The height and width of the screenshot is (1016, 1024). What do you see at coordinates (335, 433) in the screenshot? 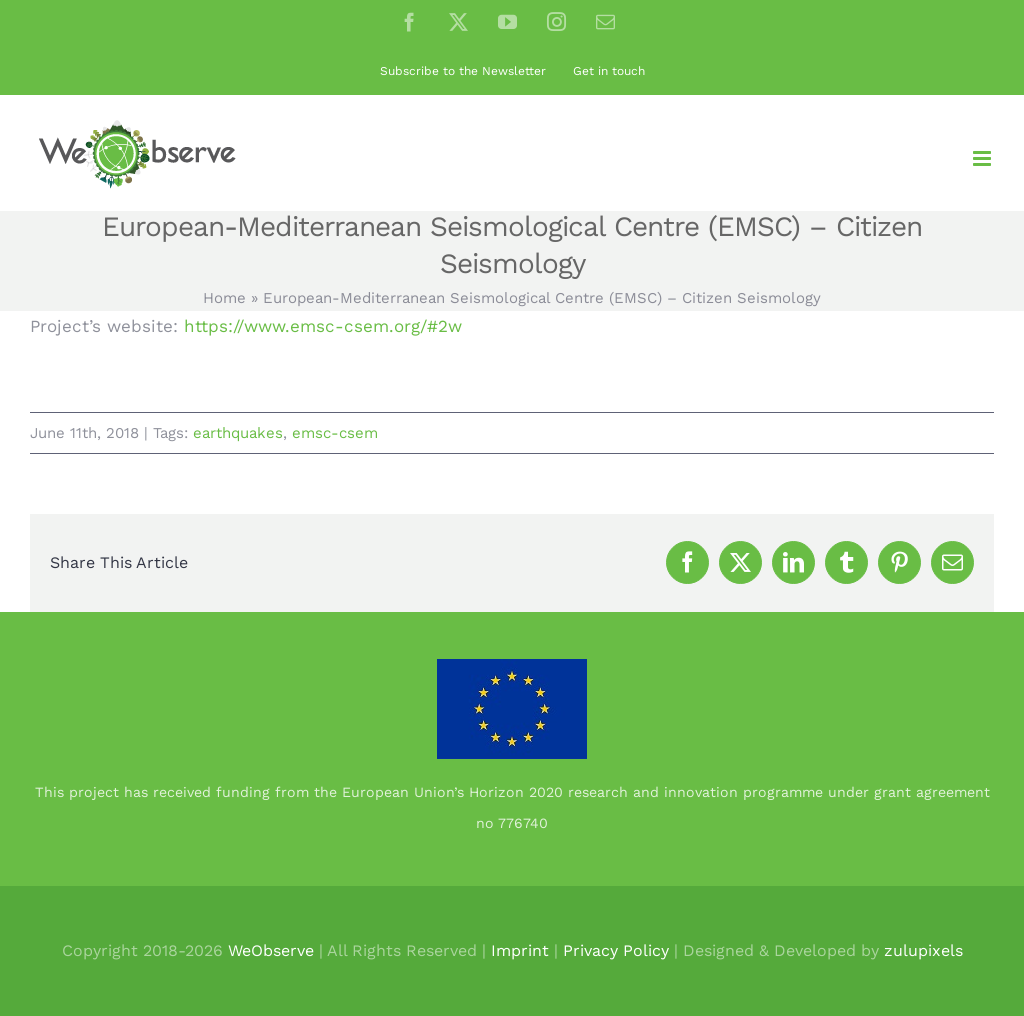
I see `emsc-csem` at bounding box center [335, 433].